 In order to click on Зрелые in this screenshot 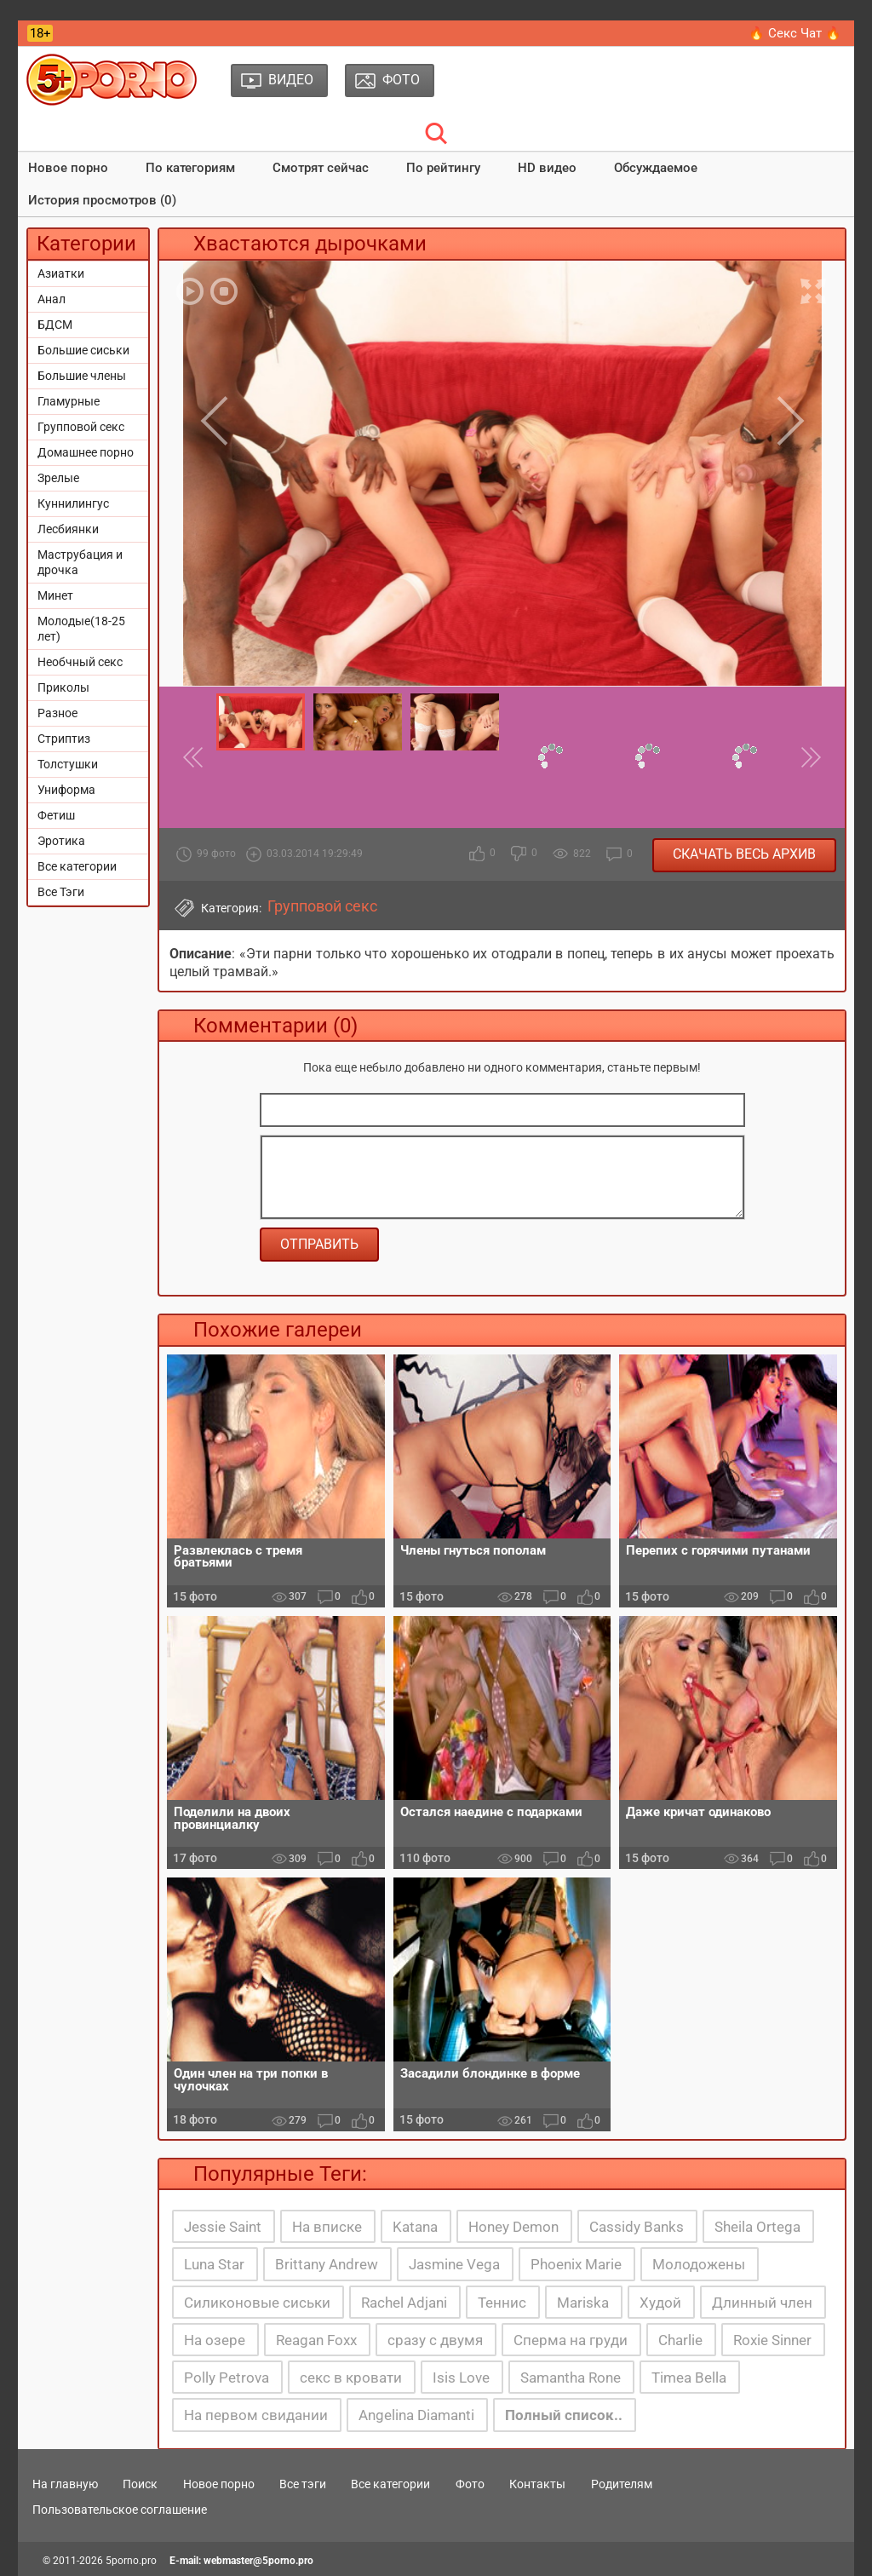, I will do `click(58, 478)`.